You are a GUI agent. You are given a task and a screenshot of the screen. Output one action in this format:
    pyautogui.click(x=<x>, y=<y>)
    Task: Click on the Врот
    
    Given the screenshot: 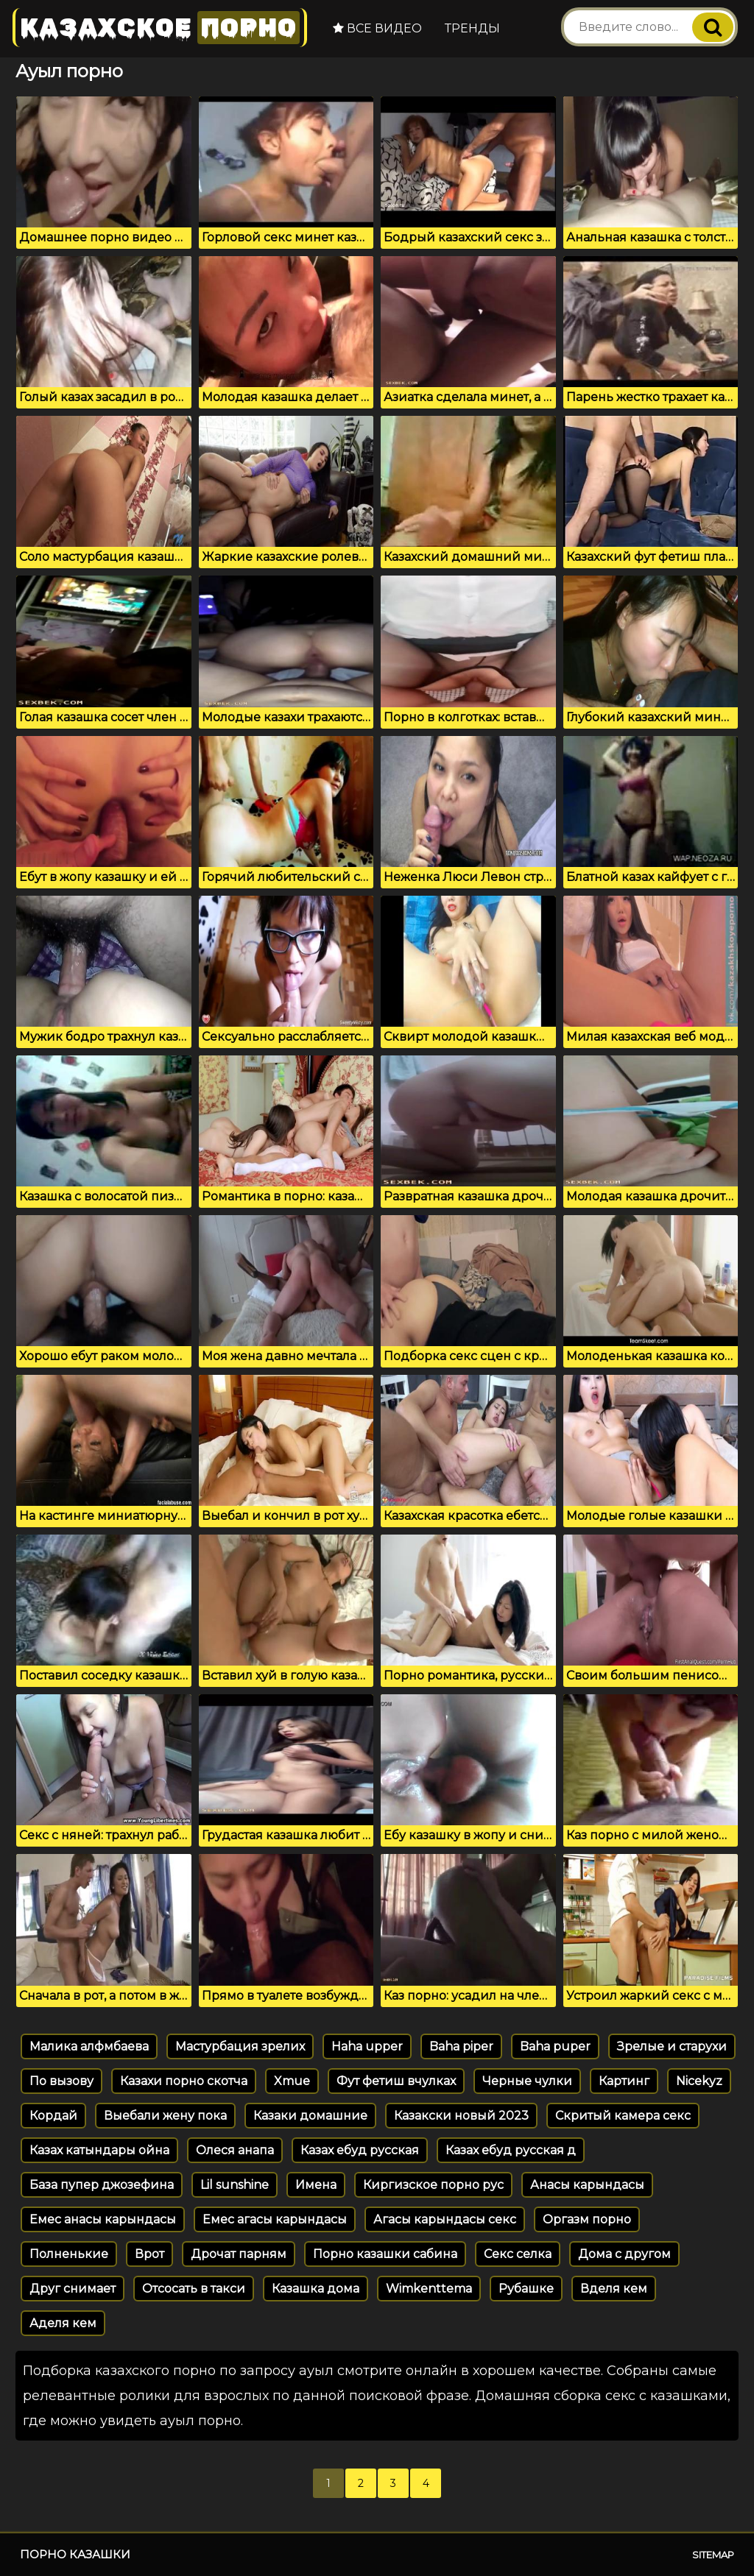 What is the action you would take?
    pyautogui.click(x=149, y=2254)
    